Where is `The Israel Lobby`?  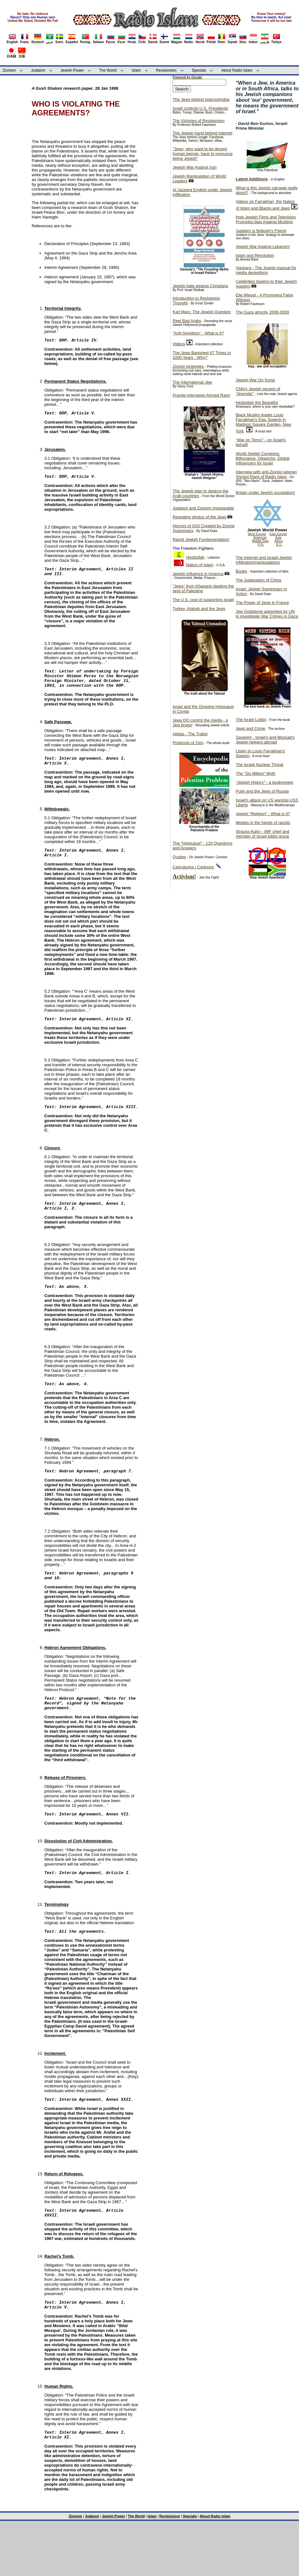 The Israel Lobby is located at coordinates (251, 719).